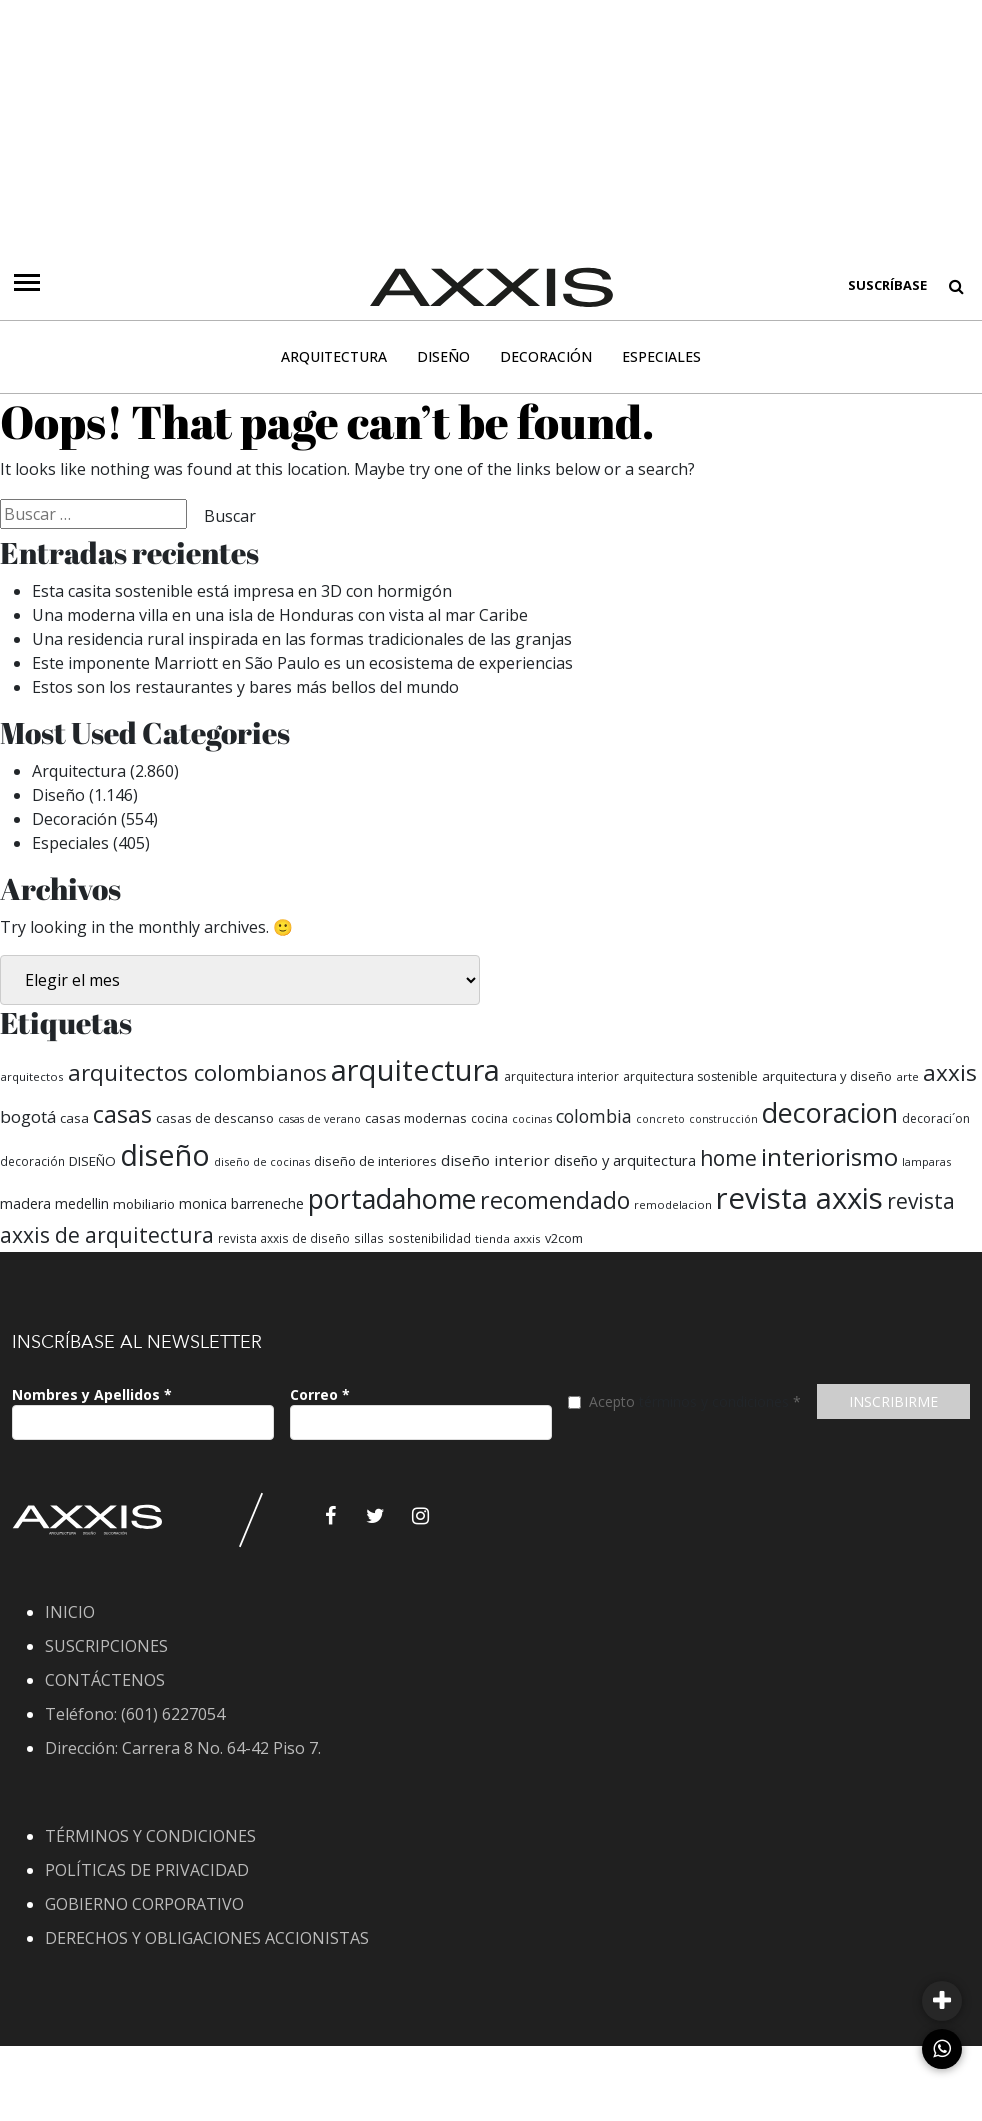 Image resolution: width=982 pixels, height=2121 pixels. Describe the element at coordinates (714, 1401) in the screenshot. I see `términos y condiciones` at that location.